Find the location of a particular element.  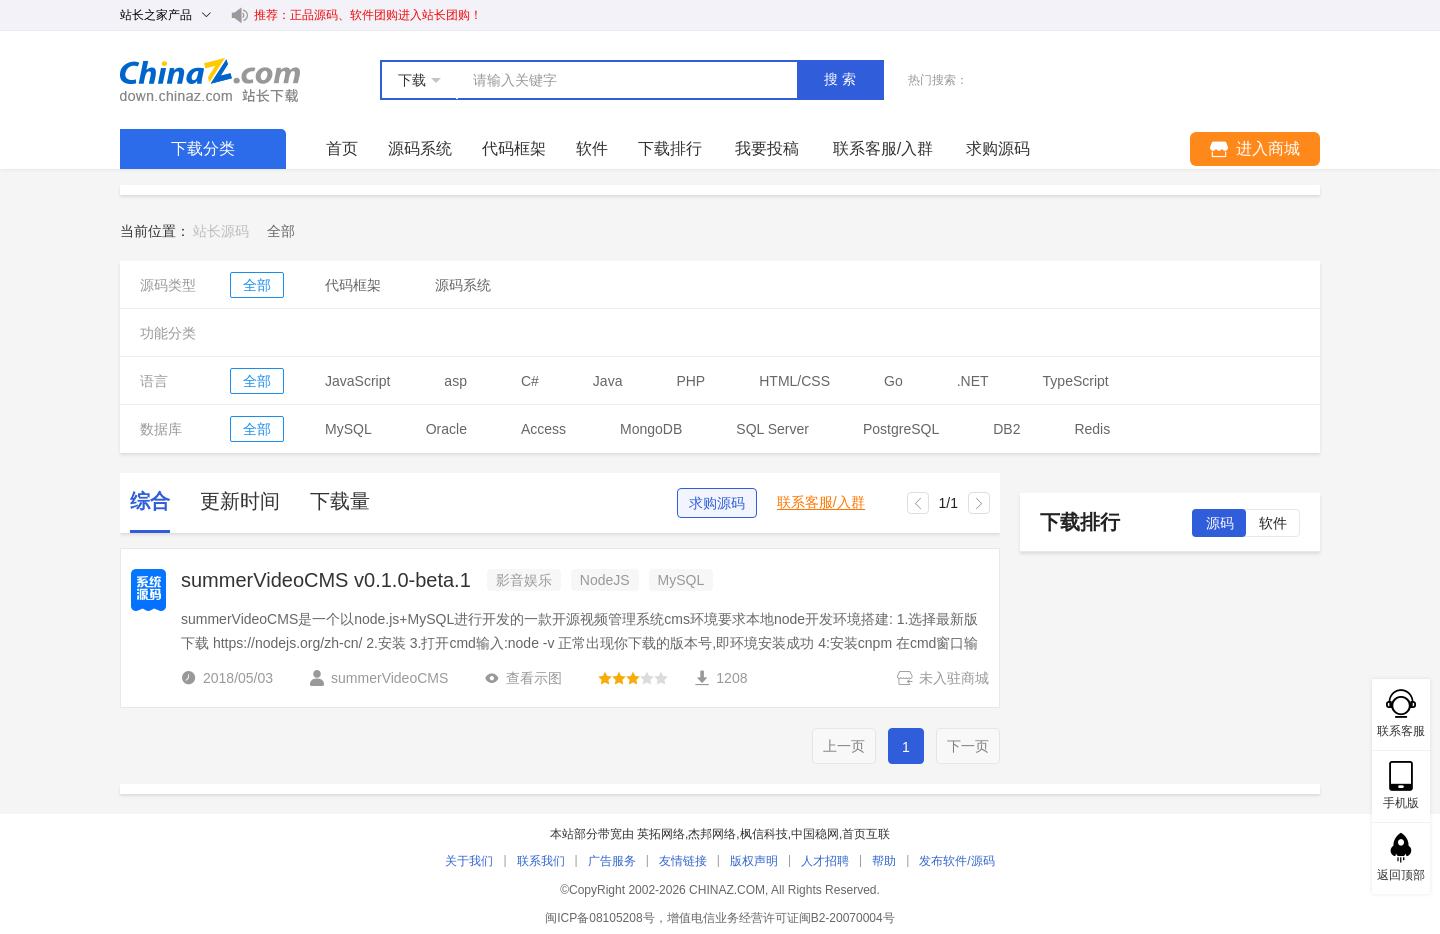

查看示图 is located at coordinates (523, 678).